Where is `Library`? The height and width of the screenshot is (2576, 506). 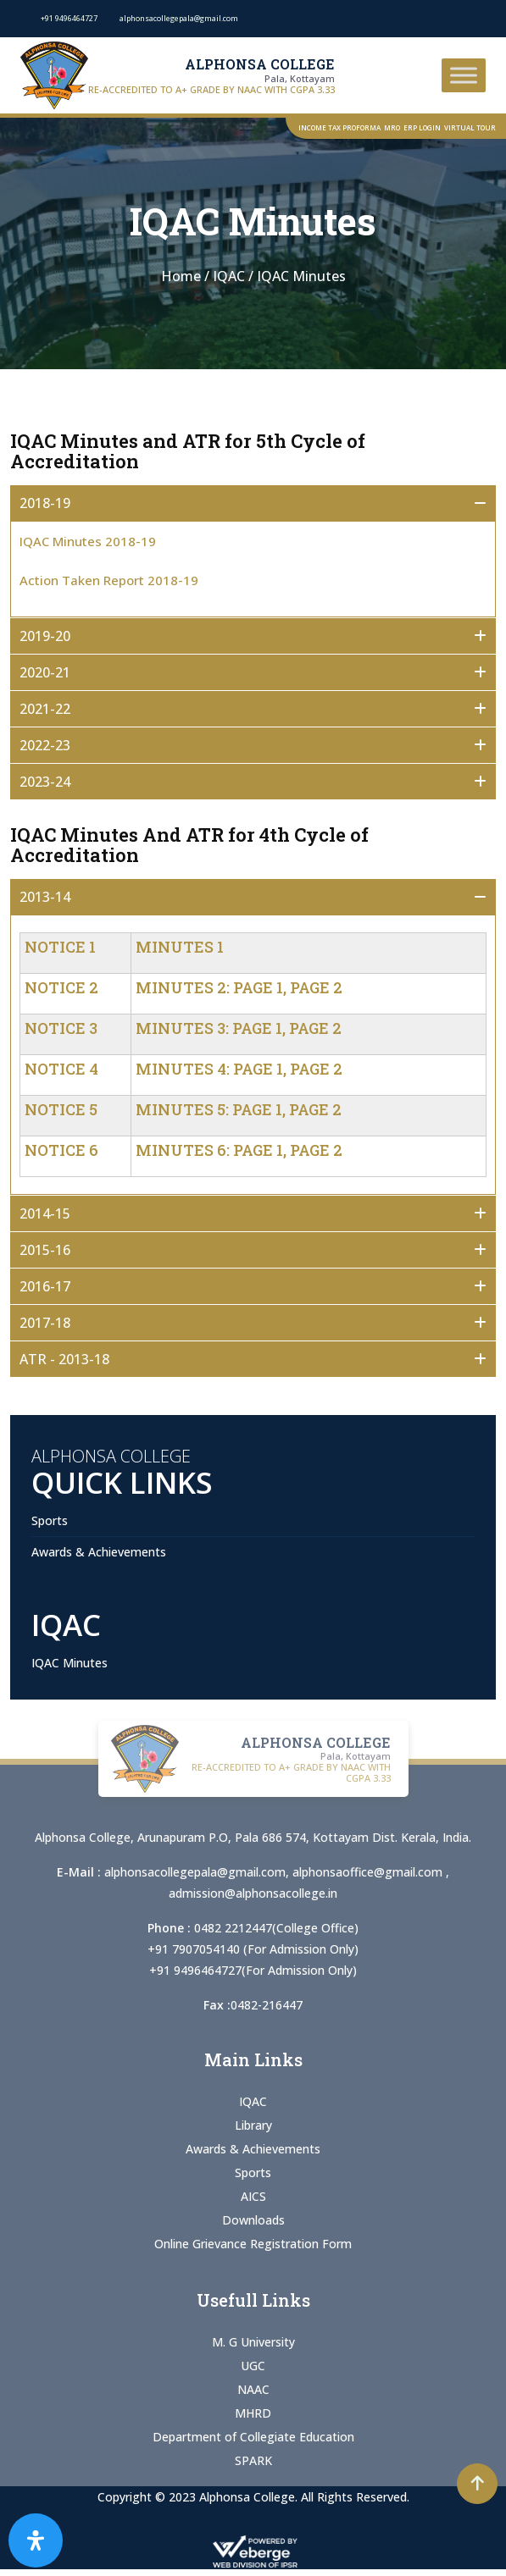 Library is located at coordinates (253, 2125).